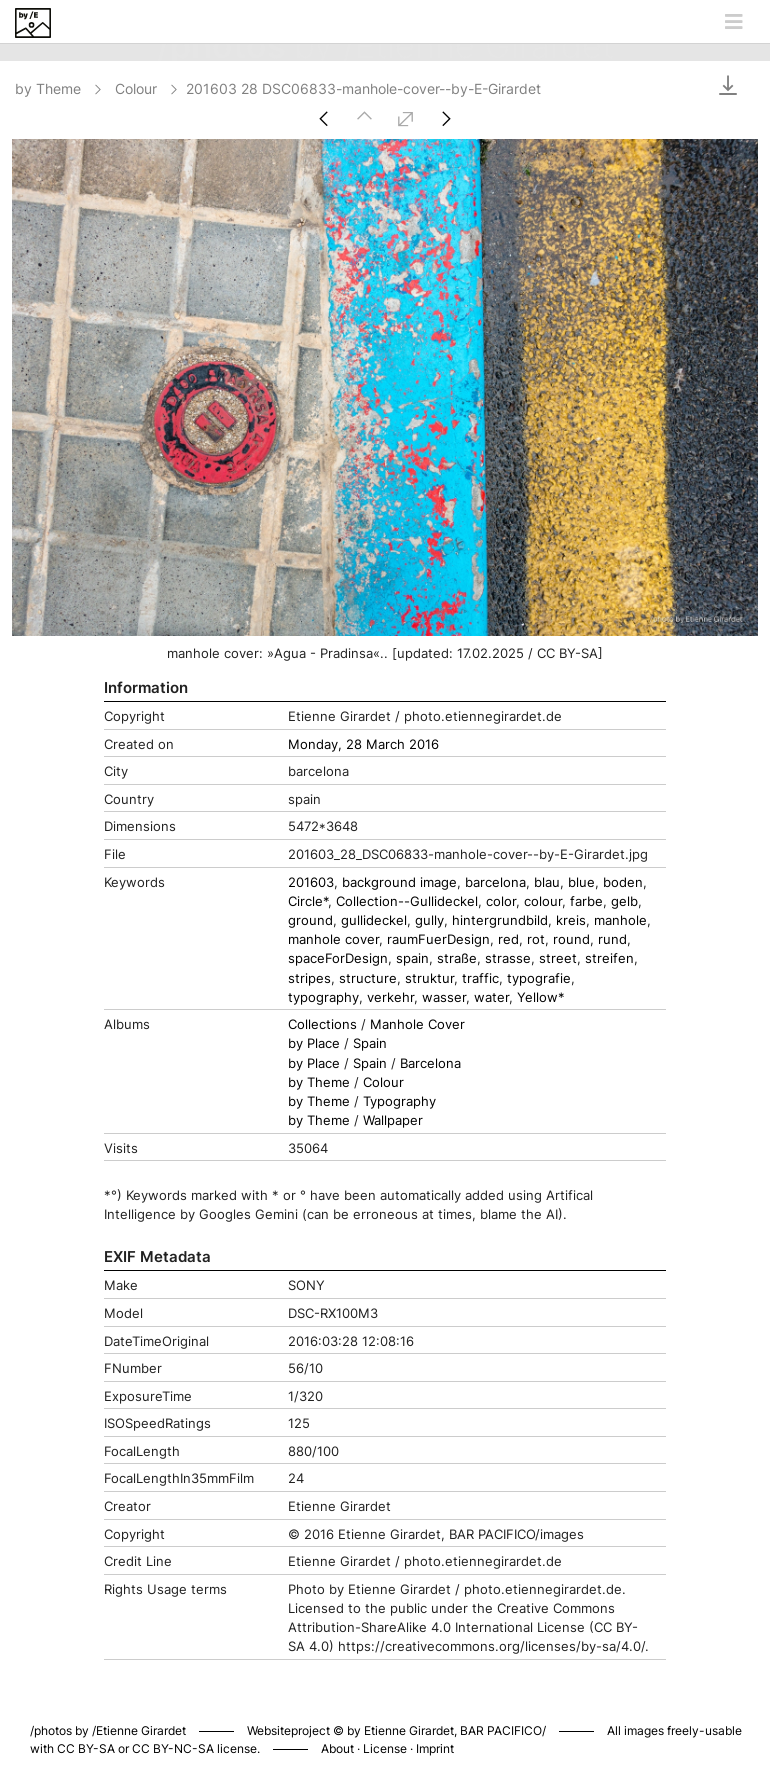 The image size is (770, 1788). I want to click on Barcelona, so click(430, 1063).